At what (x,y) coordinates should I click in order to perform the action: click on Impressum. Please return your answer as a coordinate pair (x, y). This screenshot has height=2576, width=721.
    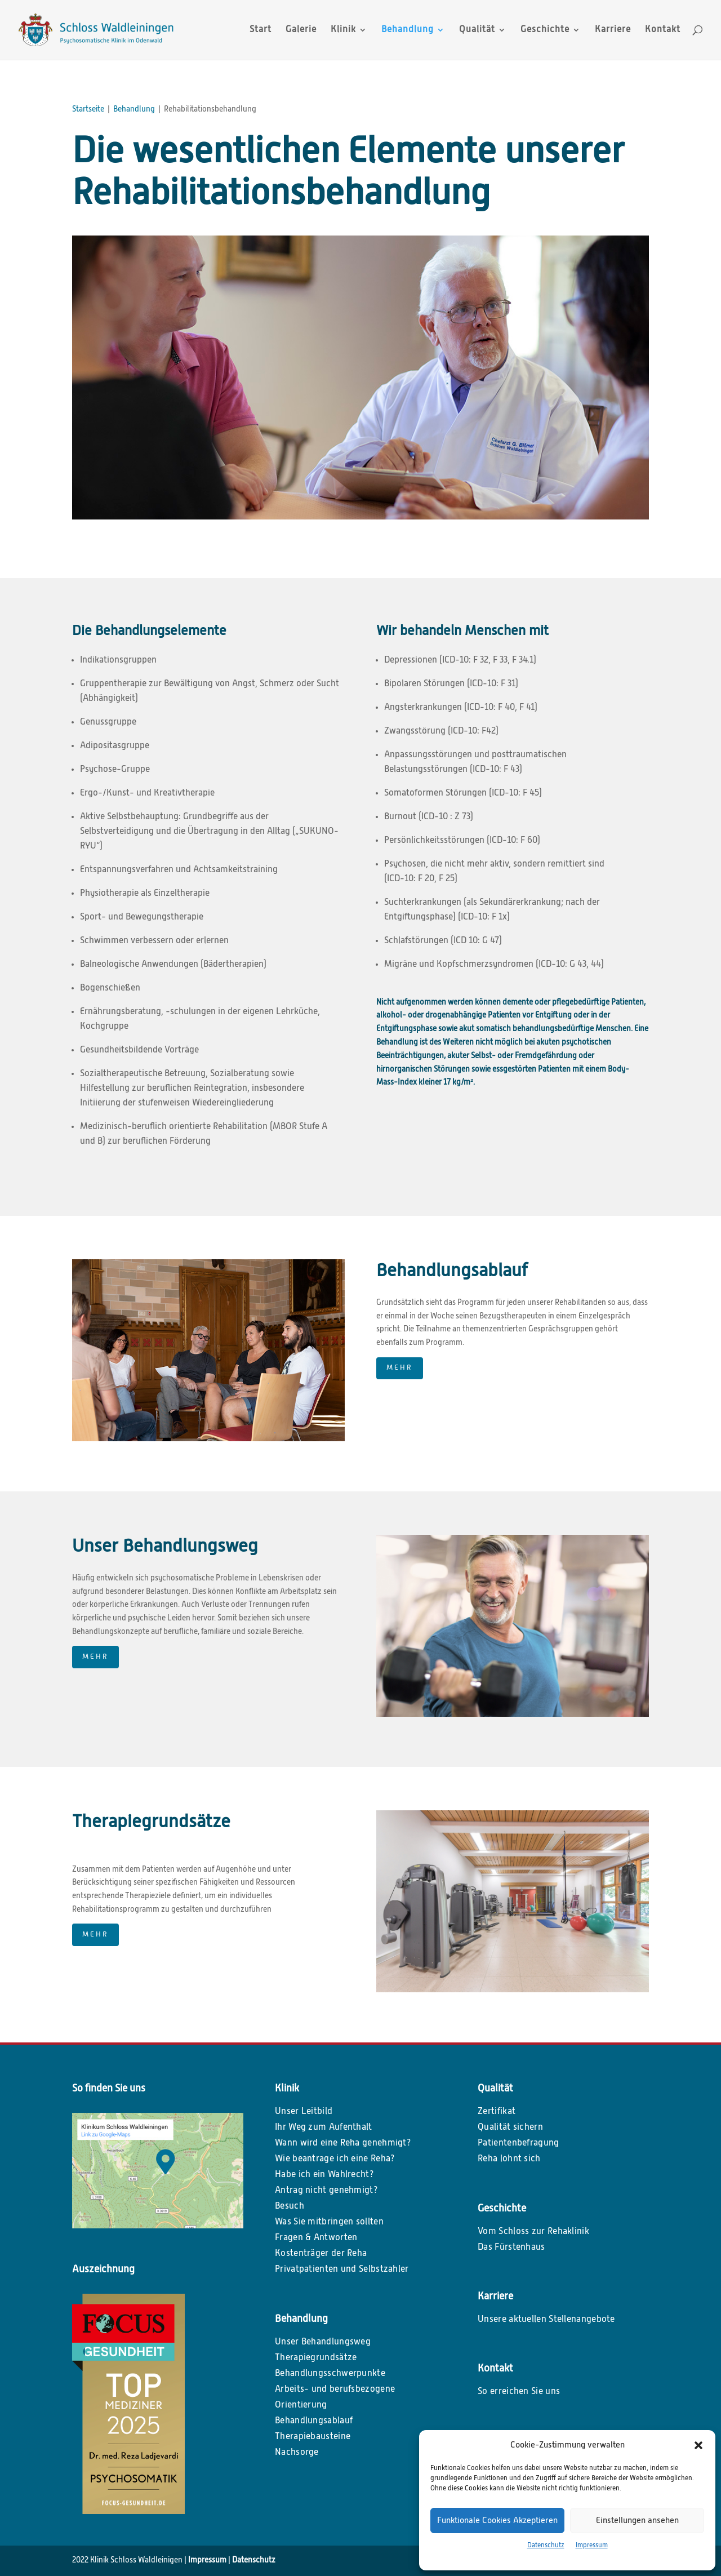
    Looking at the image, I should click on (592, 2545).